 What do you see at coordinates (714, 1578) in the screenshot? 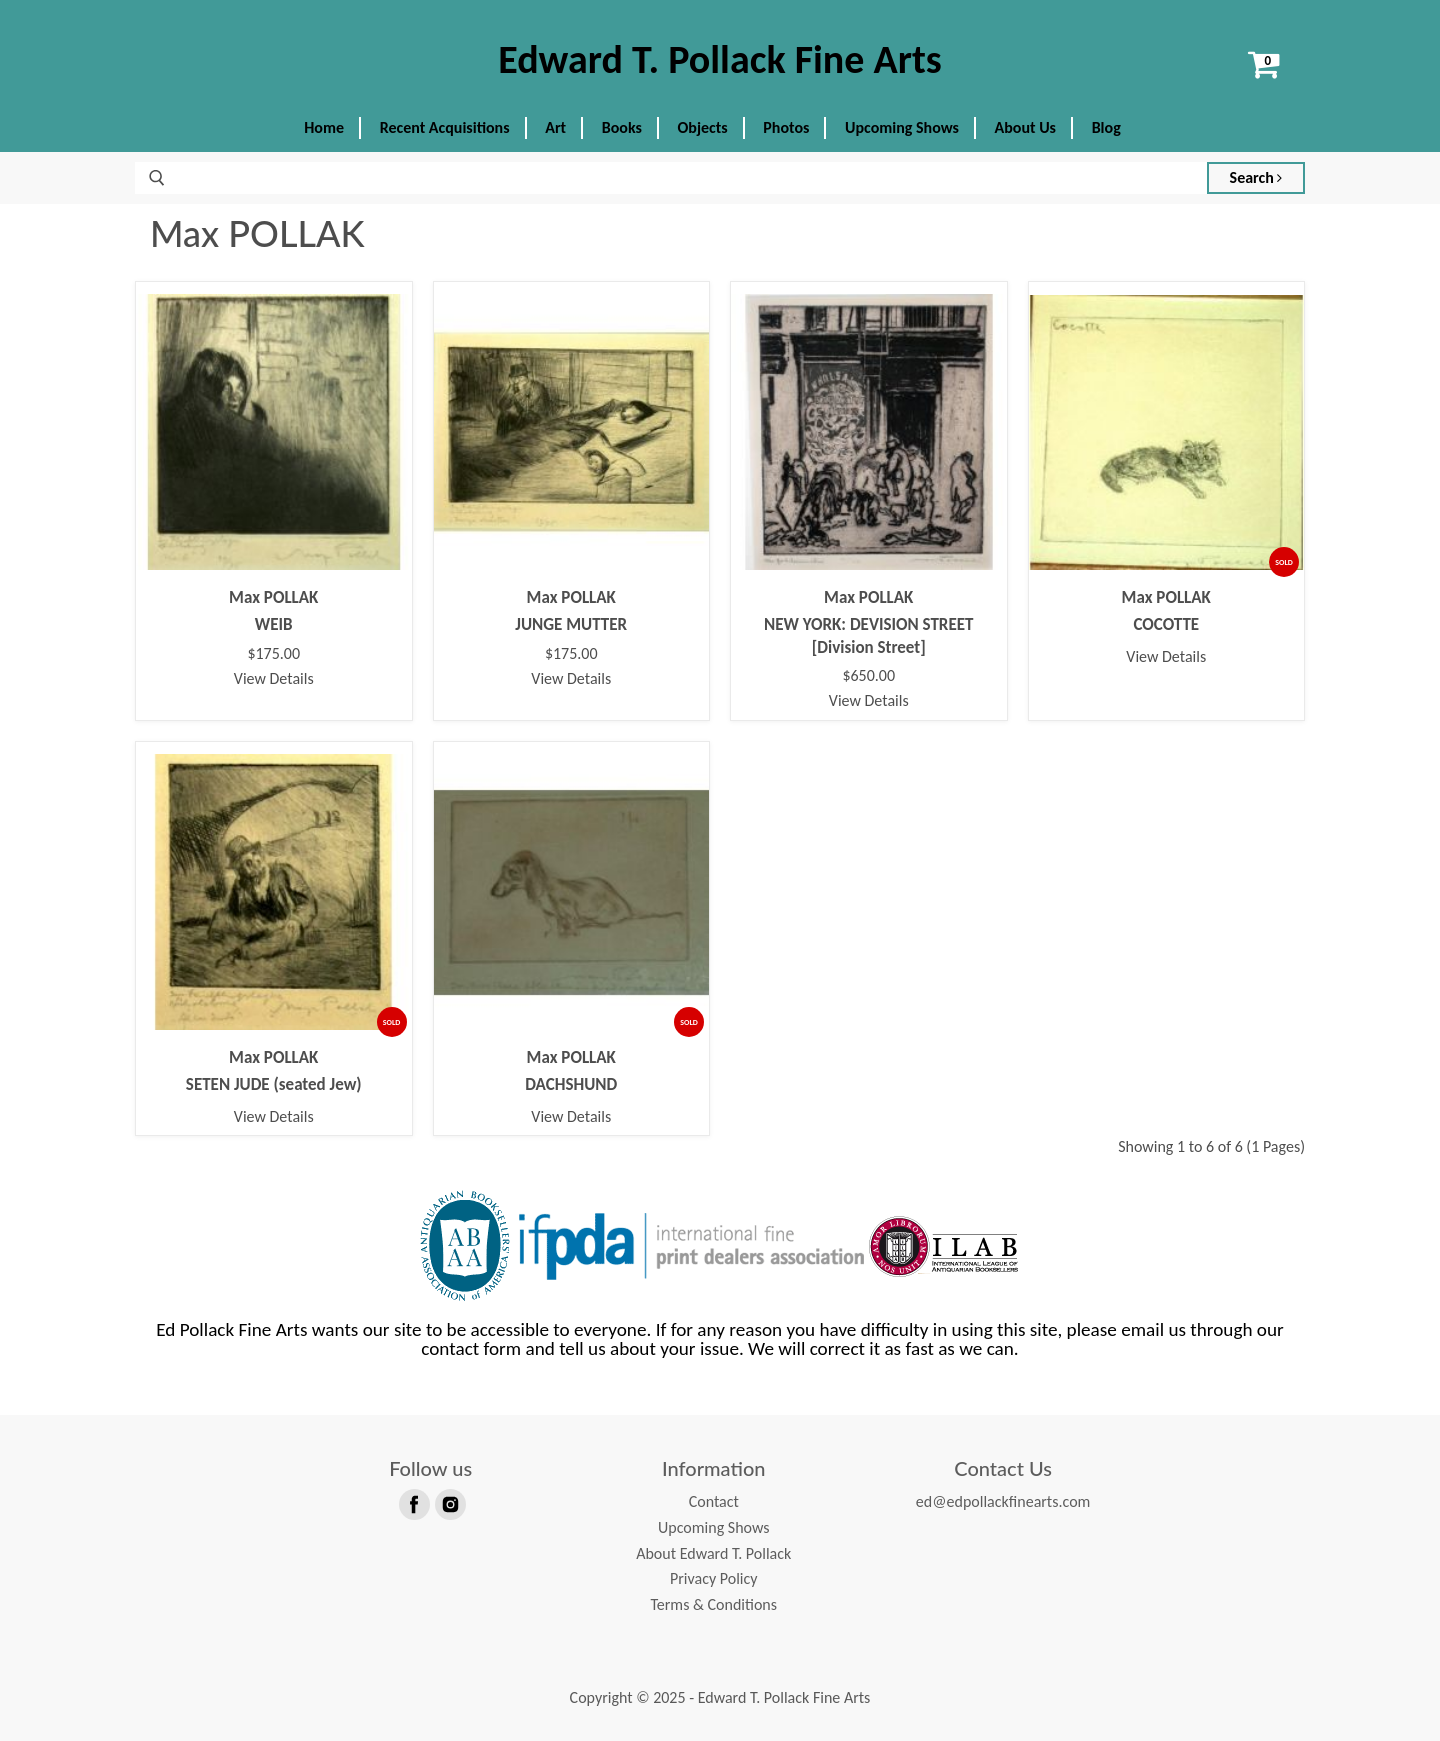
I see `Privacy Policy` at bounding box center [714, 1578].